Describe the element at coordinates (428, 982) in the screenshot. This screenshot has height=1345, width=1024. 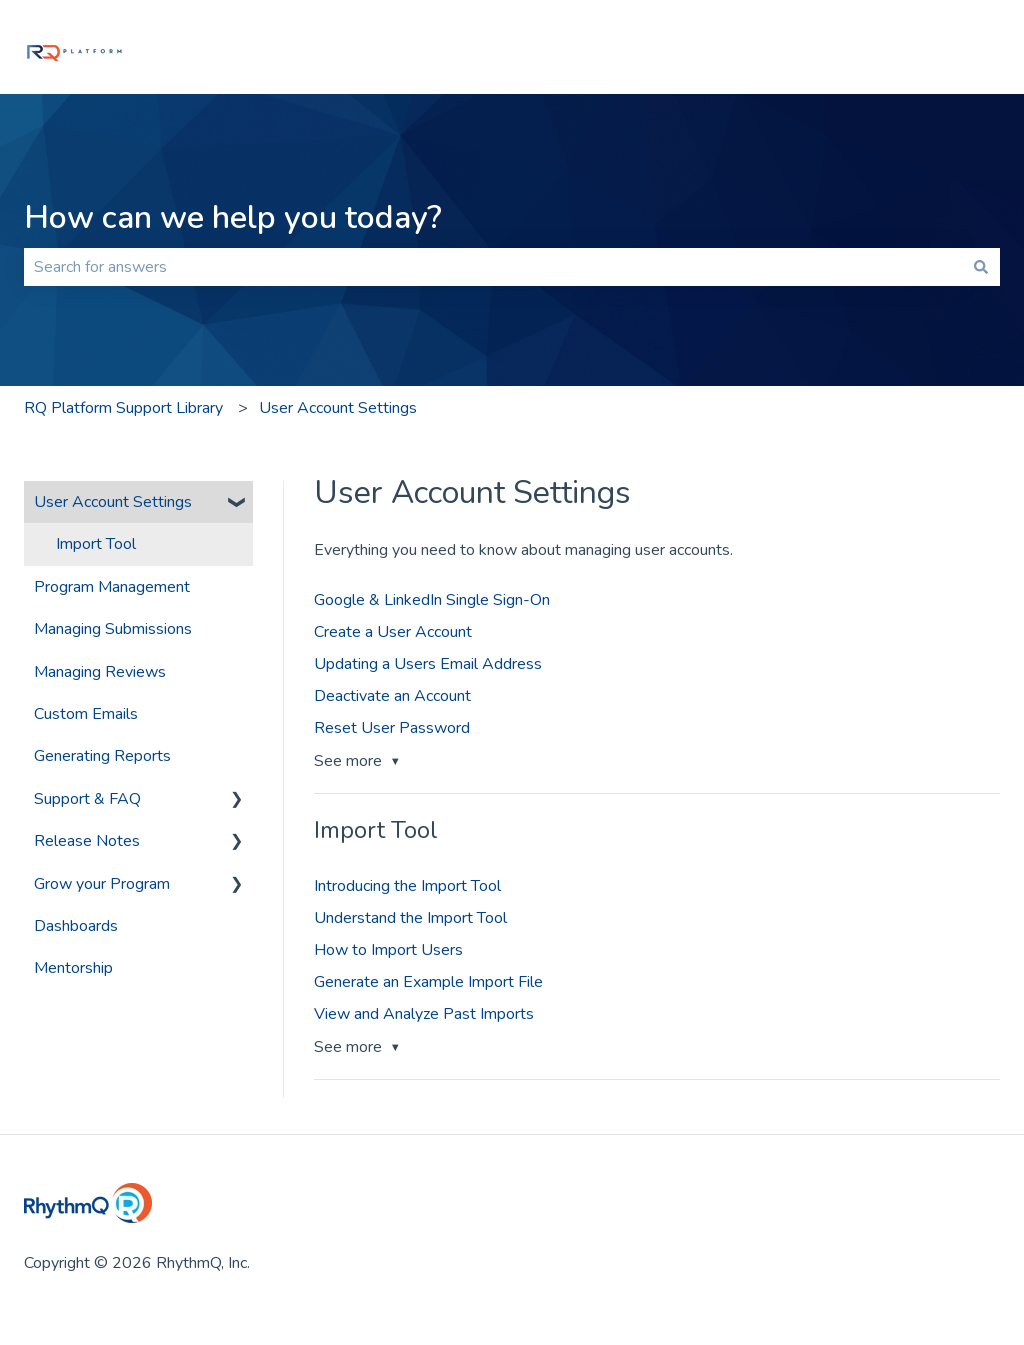
I see `Generate an Example Import File` at that location.